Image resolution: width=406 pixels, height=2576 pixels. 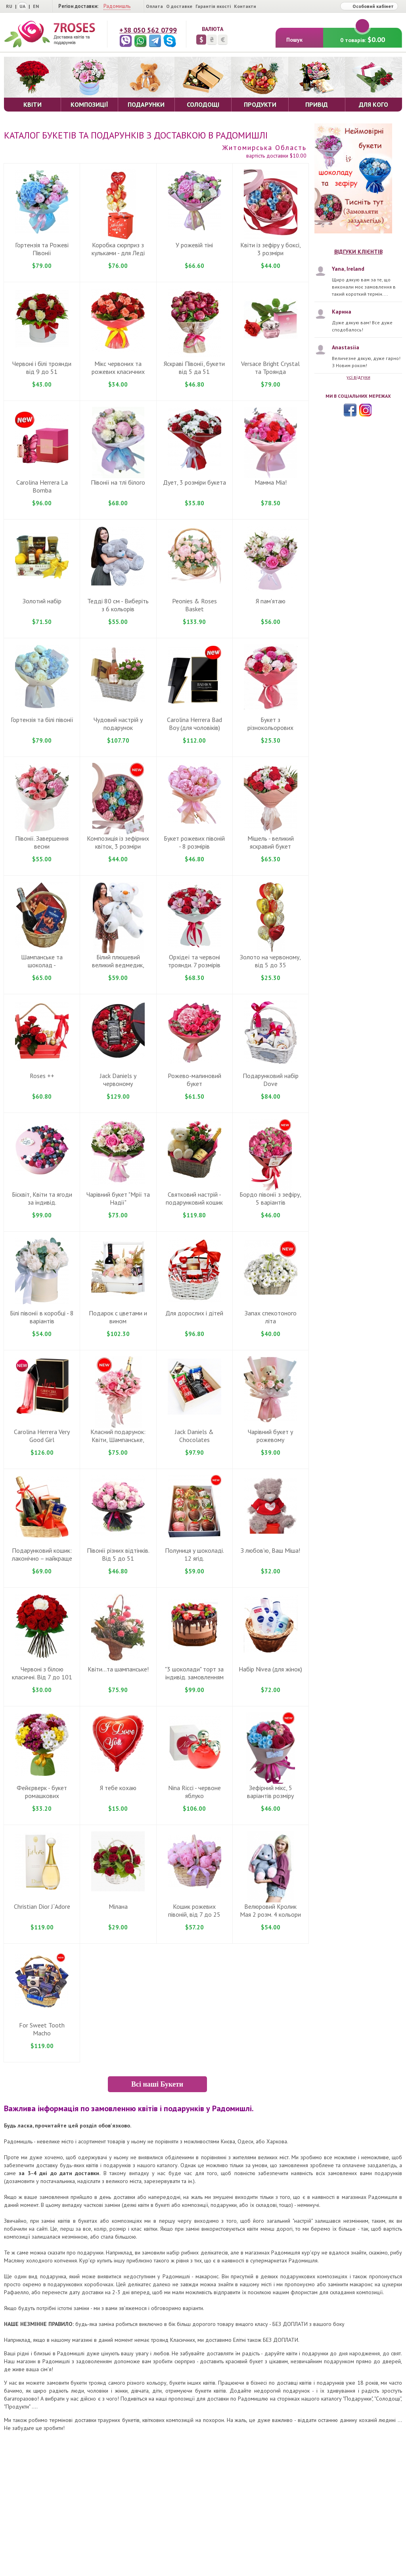 I want to click on Carolina Herrera Very Good Girl, so click(x=42, y=1436).